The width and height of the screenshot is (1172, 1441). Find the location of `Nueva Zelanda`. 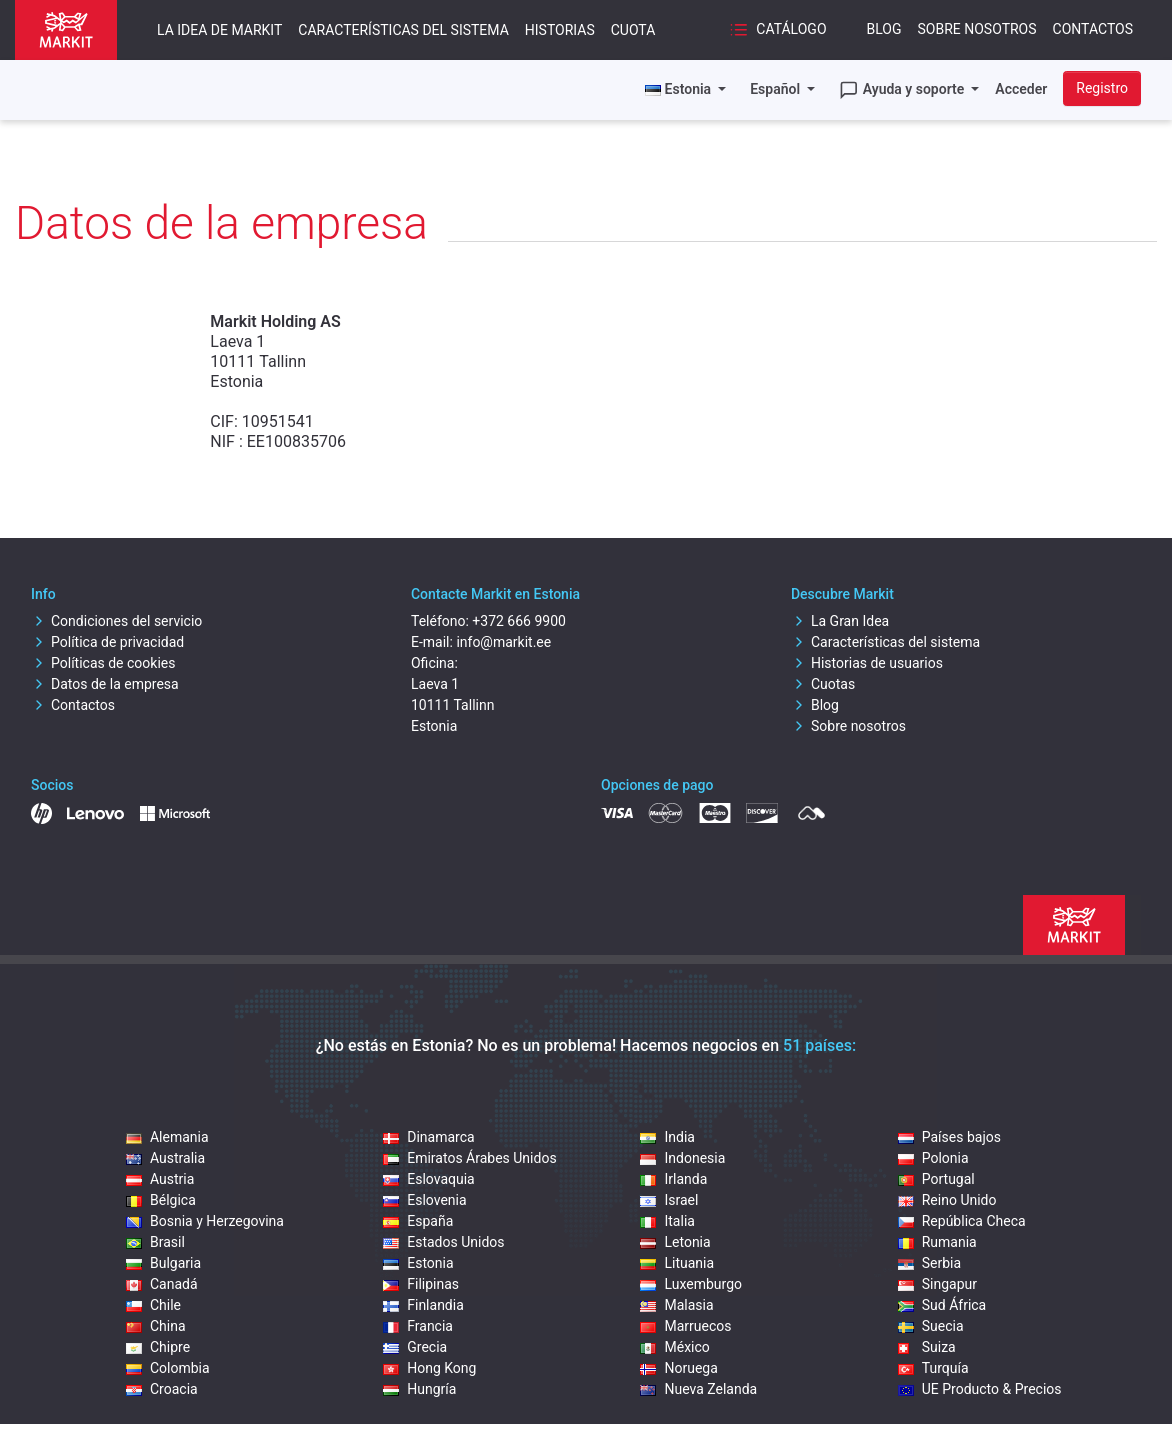

Nueva Zelanda is located at coordinates (698, 1389).